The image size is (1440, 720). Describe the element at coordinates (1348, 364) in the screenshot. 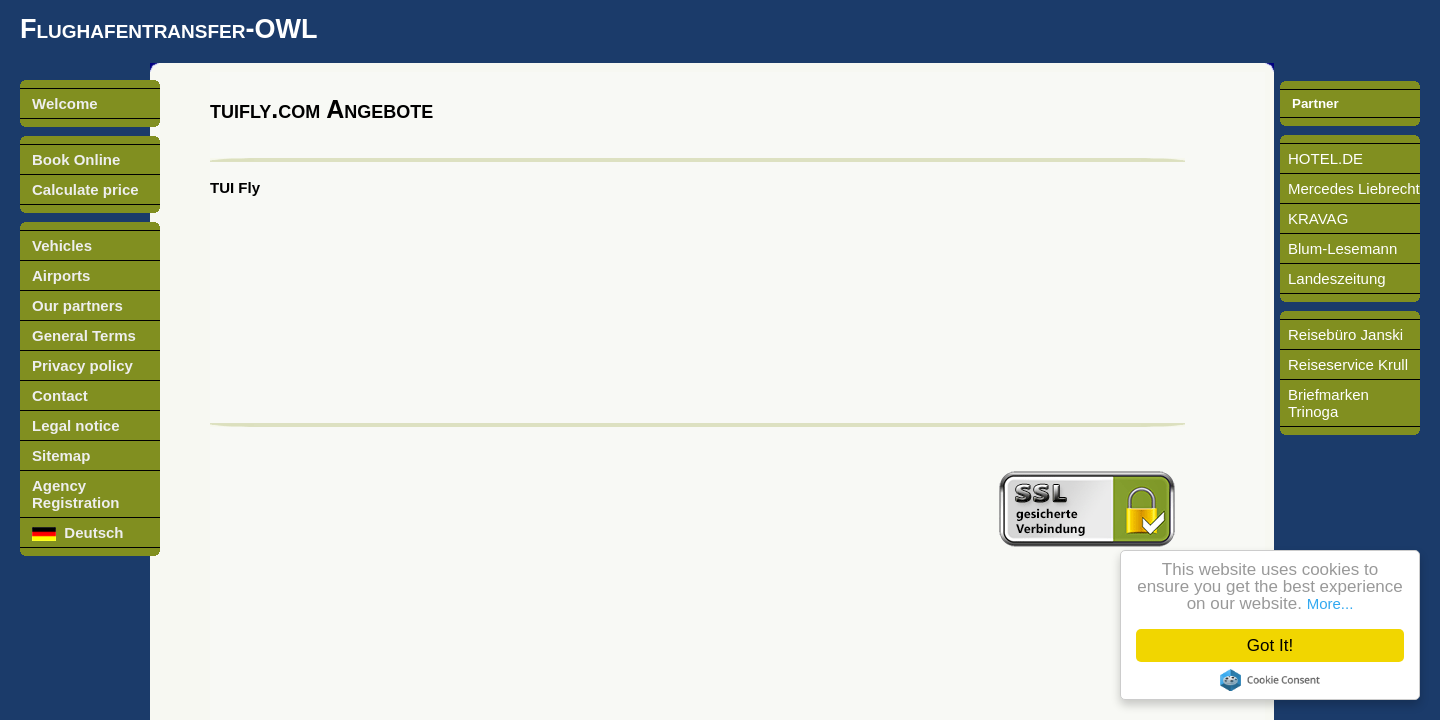

I see `Reiseservice Krull` at that location.